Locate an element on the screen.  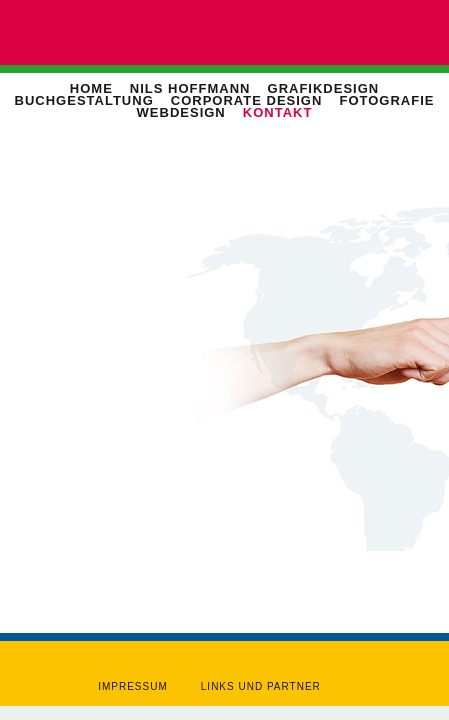
Kontakt is located at coordinates (278, 112).